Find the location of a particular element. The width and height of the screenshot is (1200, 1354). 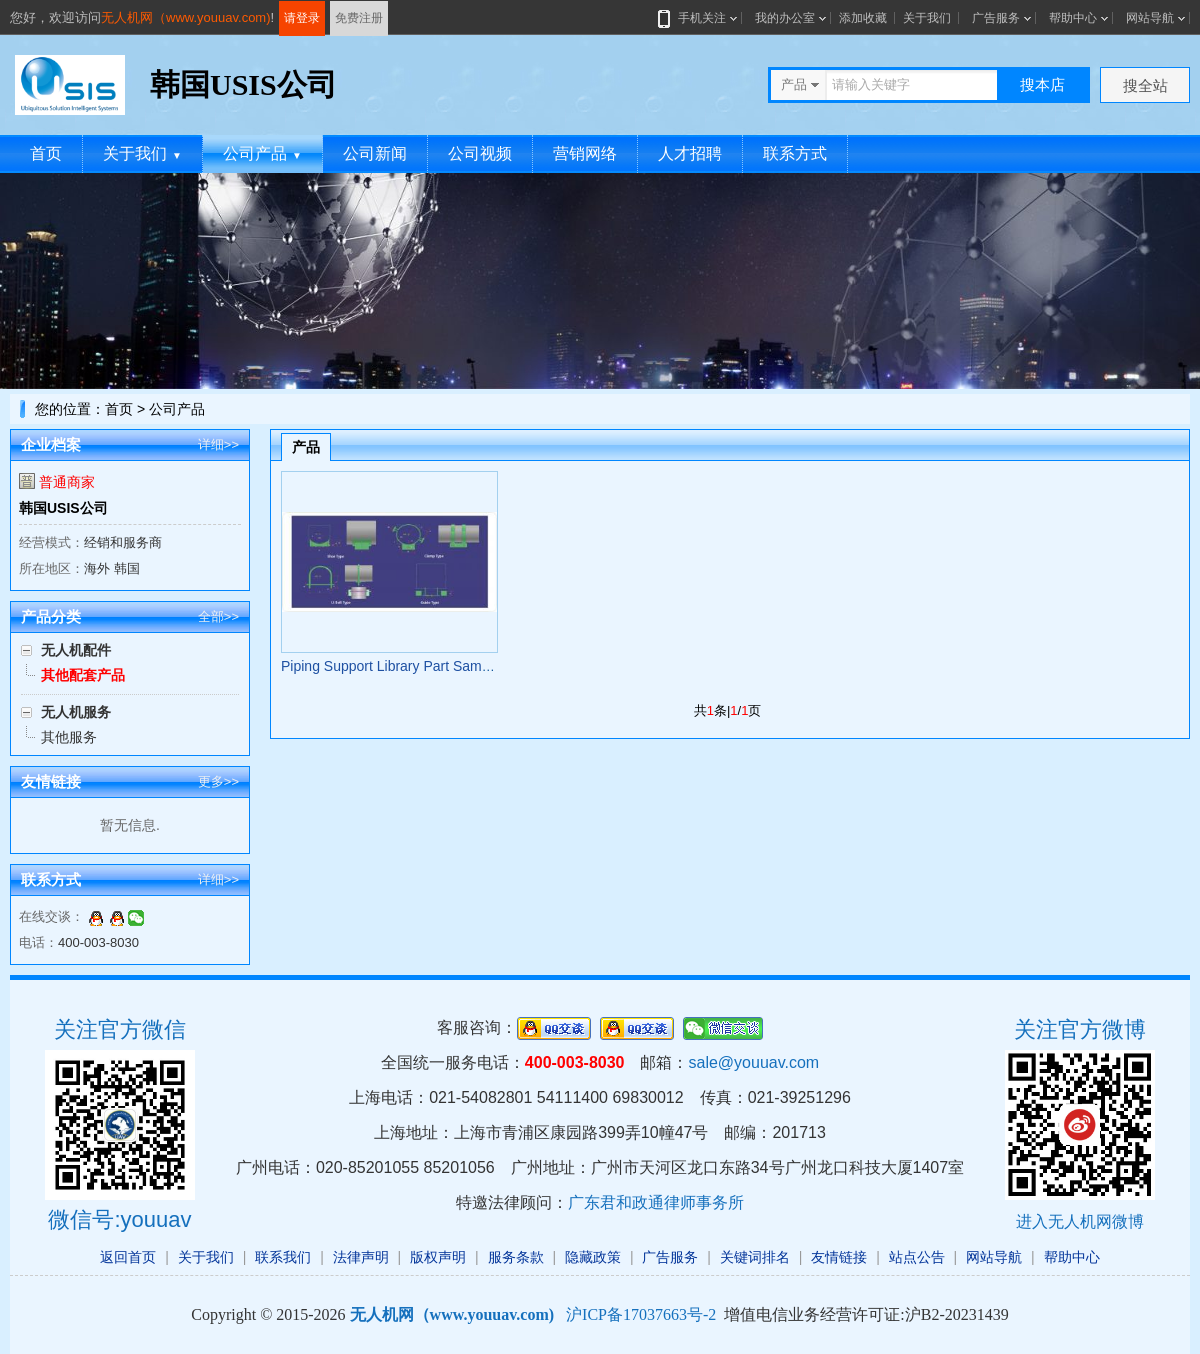

返回首页 is located at coordinates (128, 1257).